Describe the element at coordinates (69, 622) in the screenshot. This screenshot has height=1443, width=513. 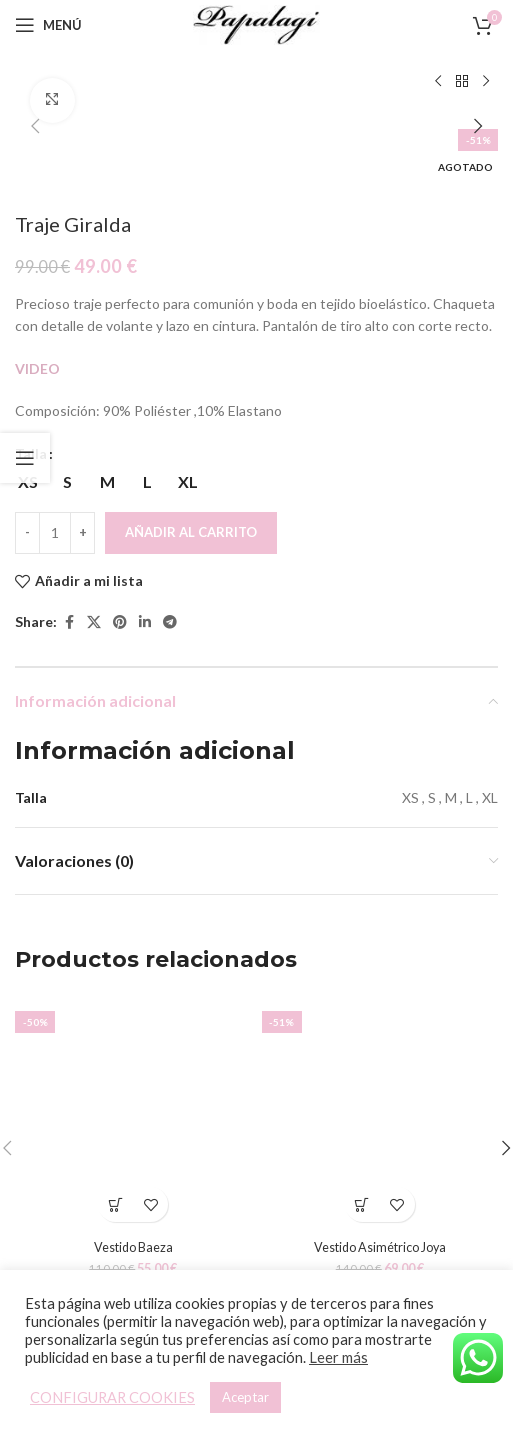
I see `[Facebook social link]` at that location.